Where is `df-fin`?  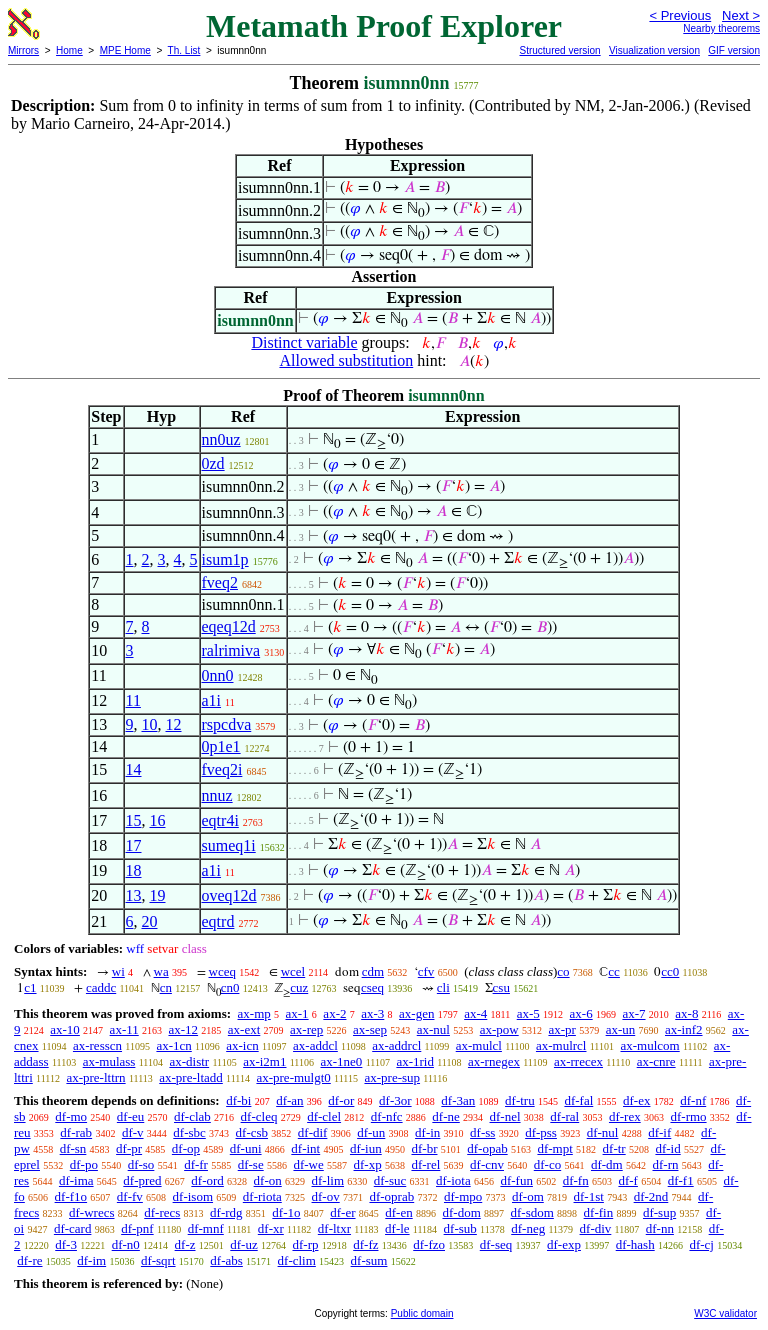
df-fin is located at coordinates (599, 1212).